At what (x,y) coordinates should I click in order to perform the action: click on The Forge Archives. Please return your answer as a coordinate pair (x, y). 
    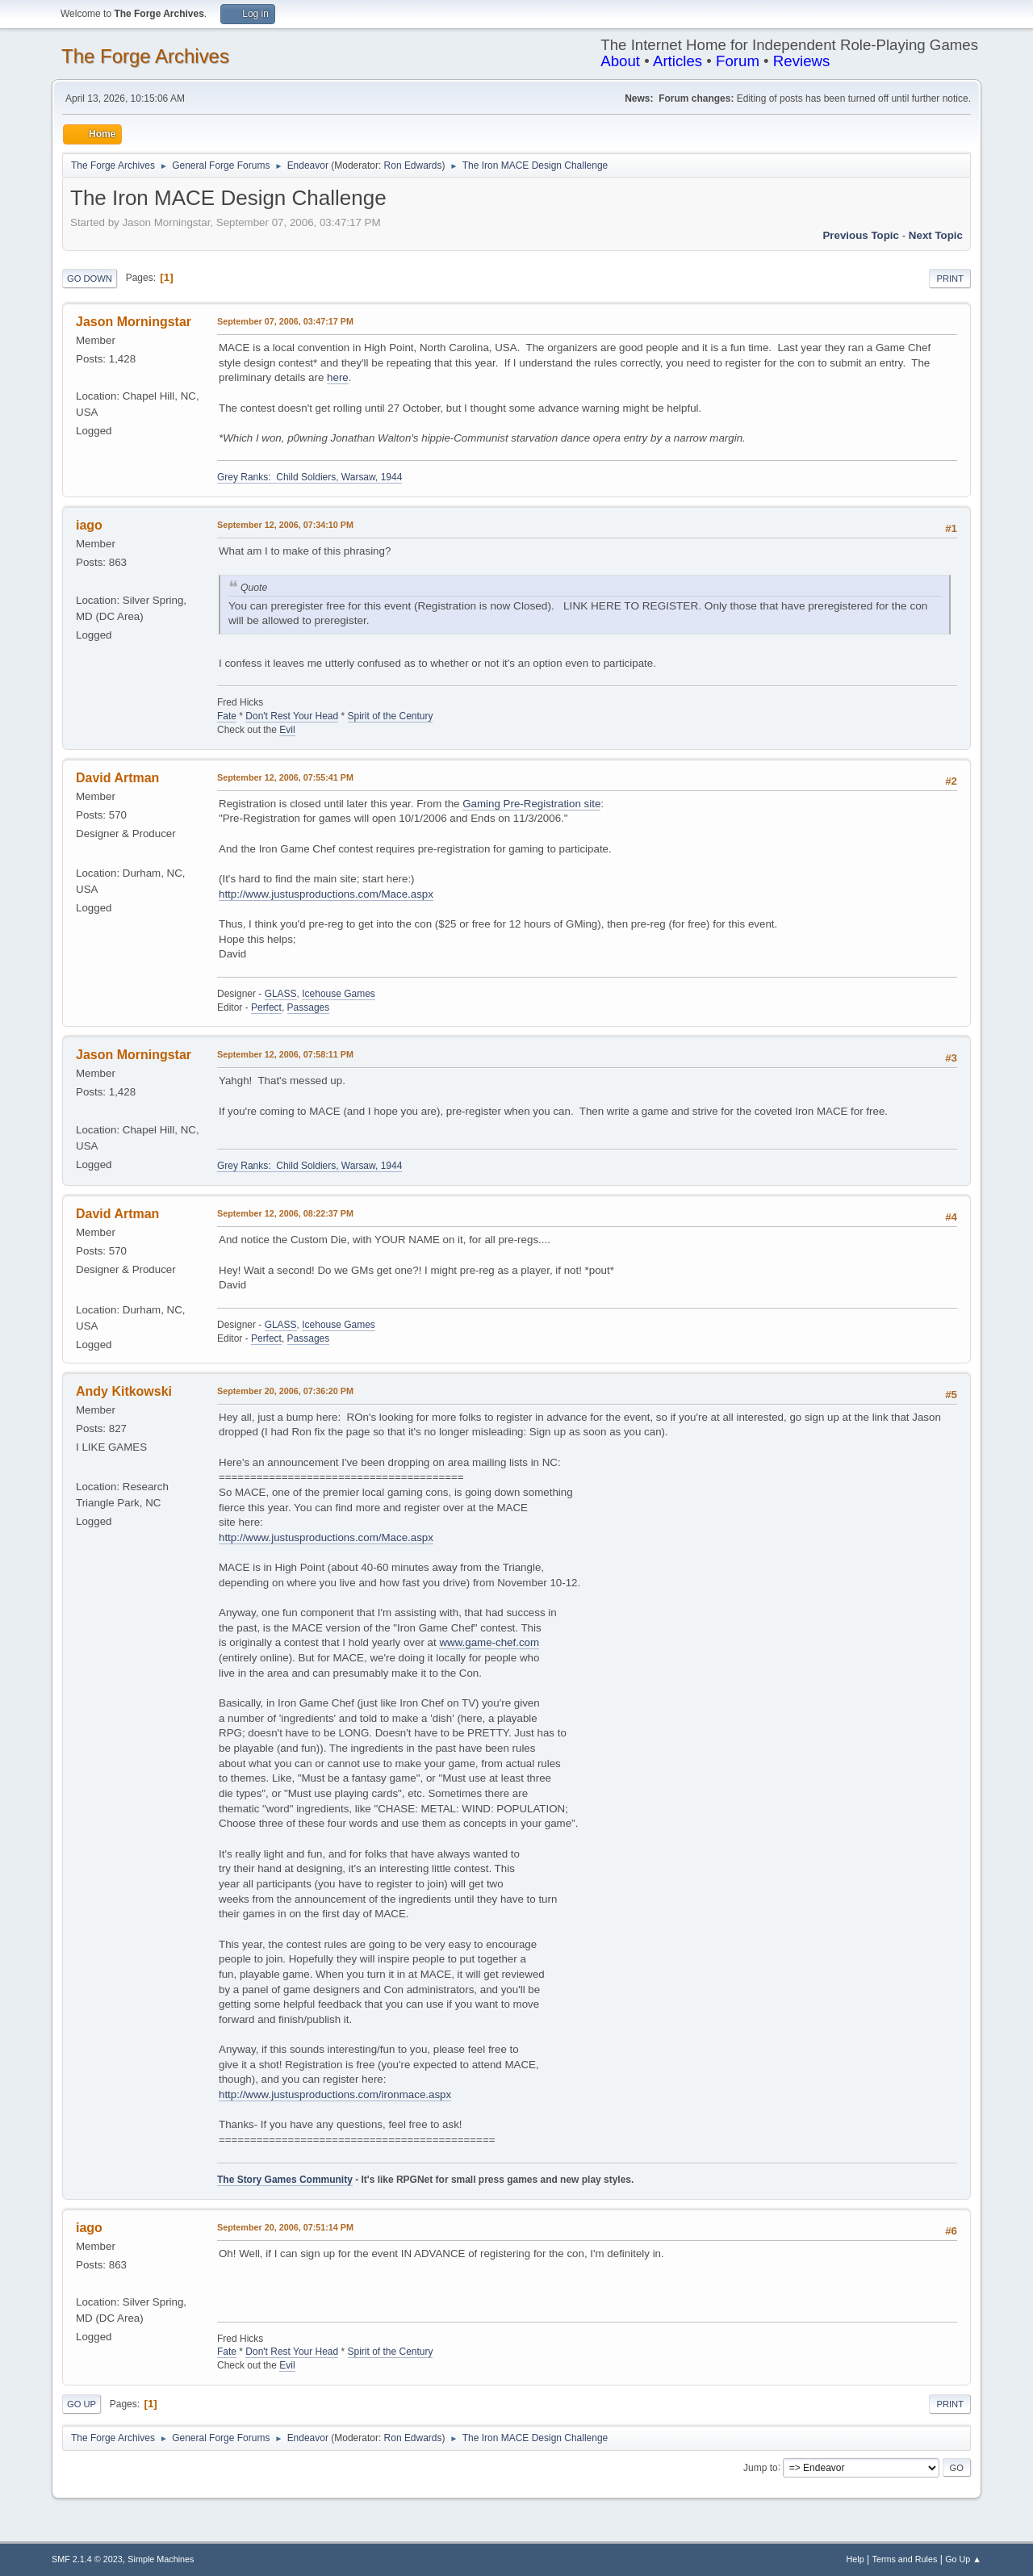
    Looking at the image, I should click on (145, 56).